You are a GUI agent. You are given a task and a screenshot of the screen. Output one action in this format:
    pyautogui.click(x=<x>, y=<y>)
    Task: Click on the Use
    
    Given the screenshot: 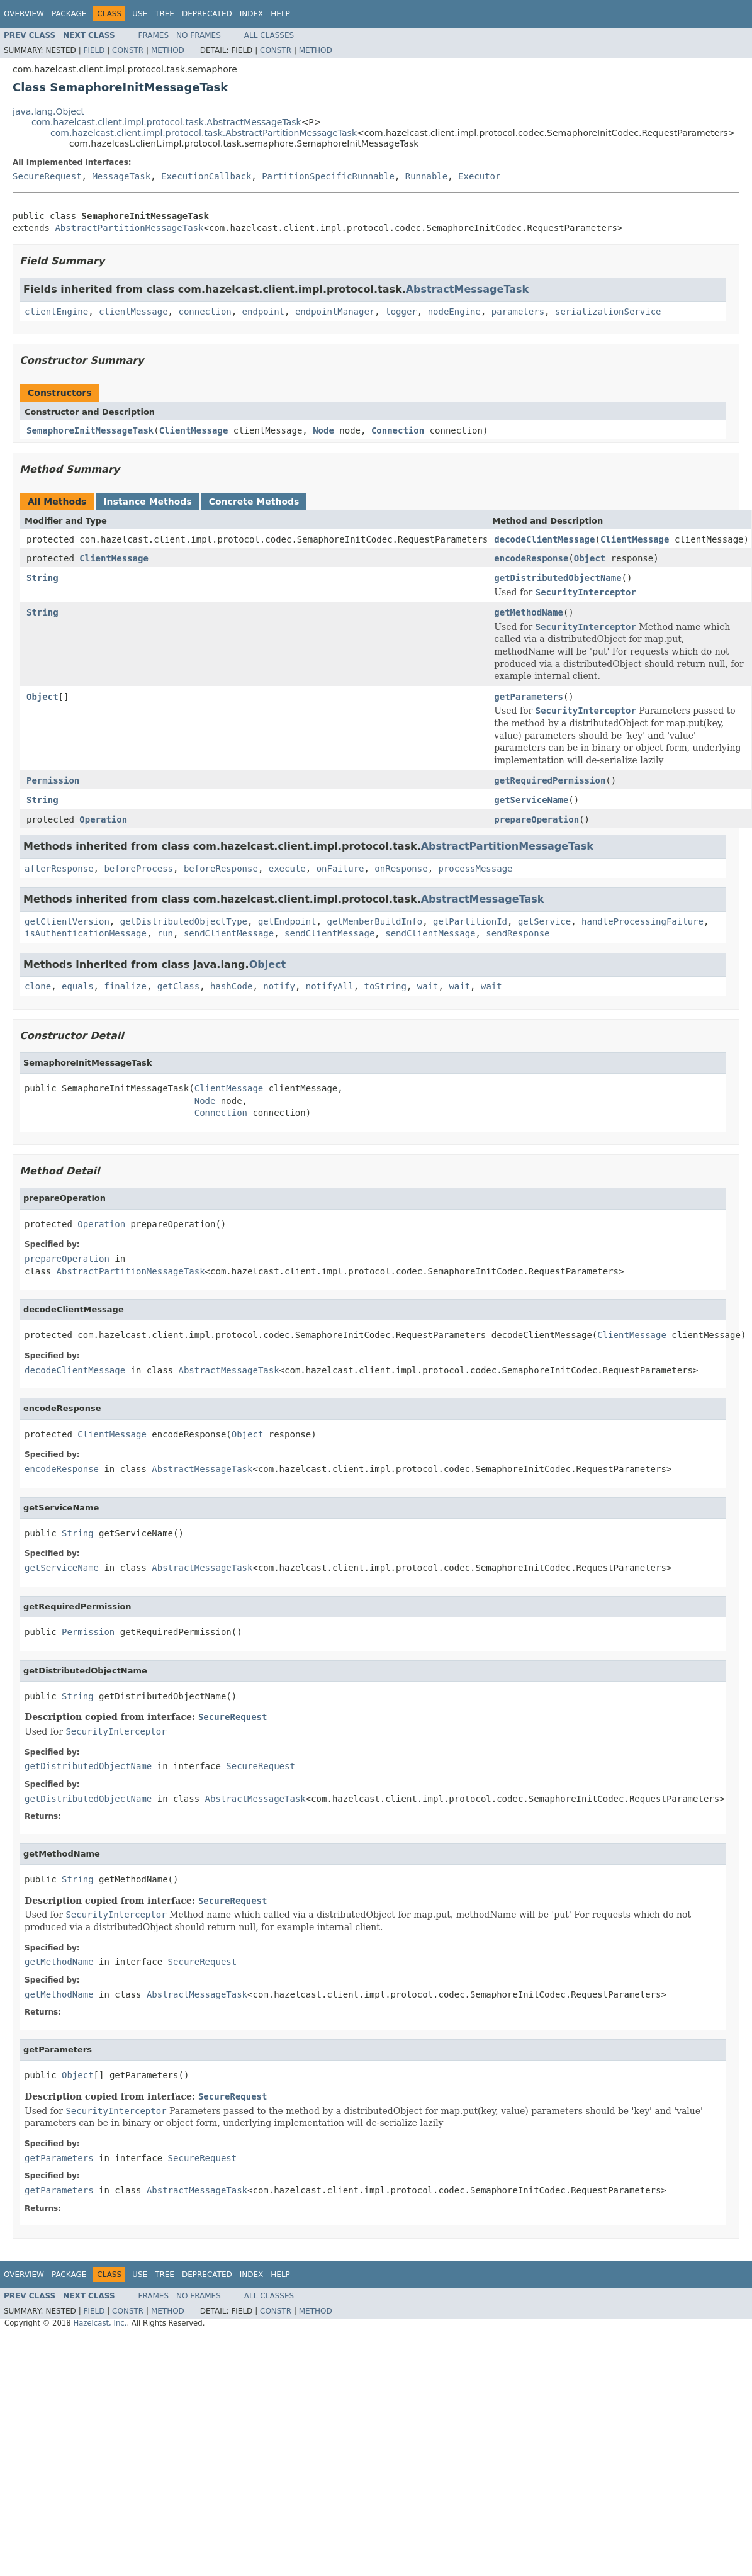 What is the action you would take?
    pyautogui.click(x=139, y=13)
    